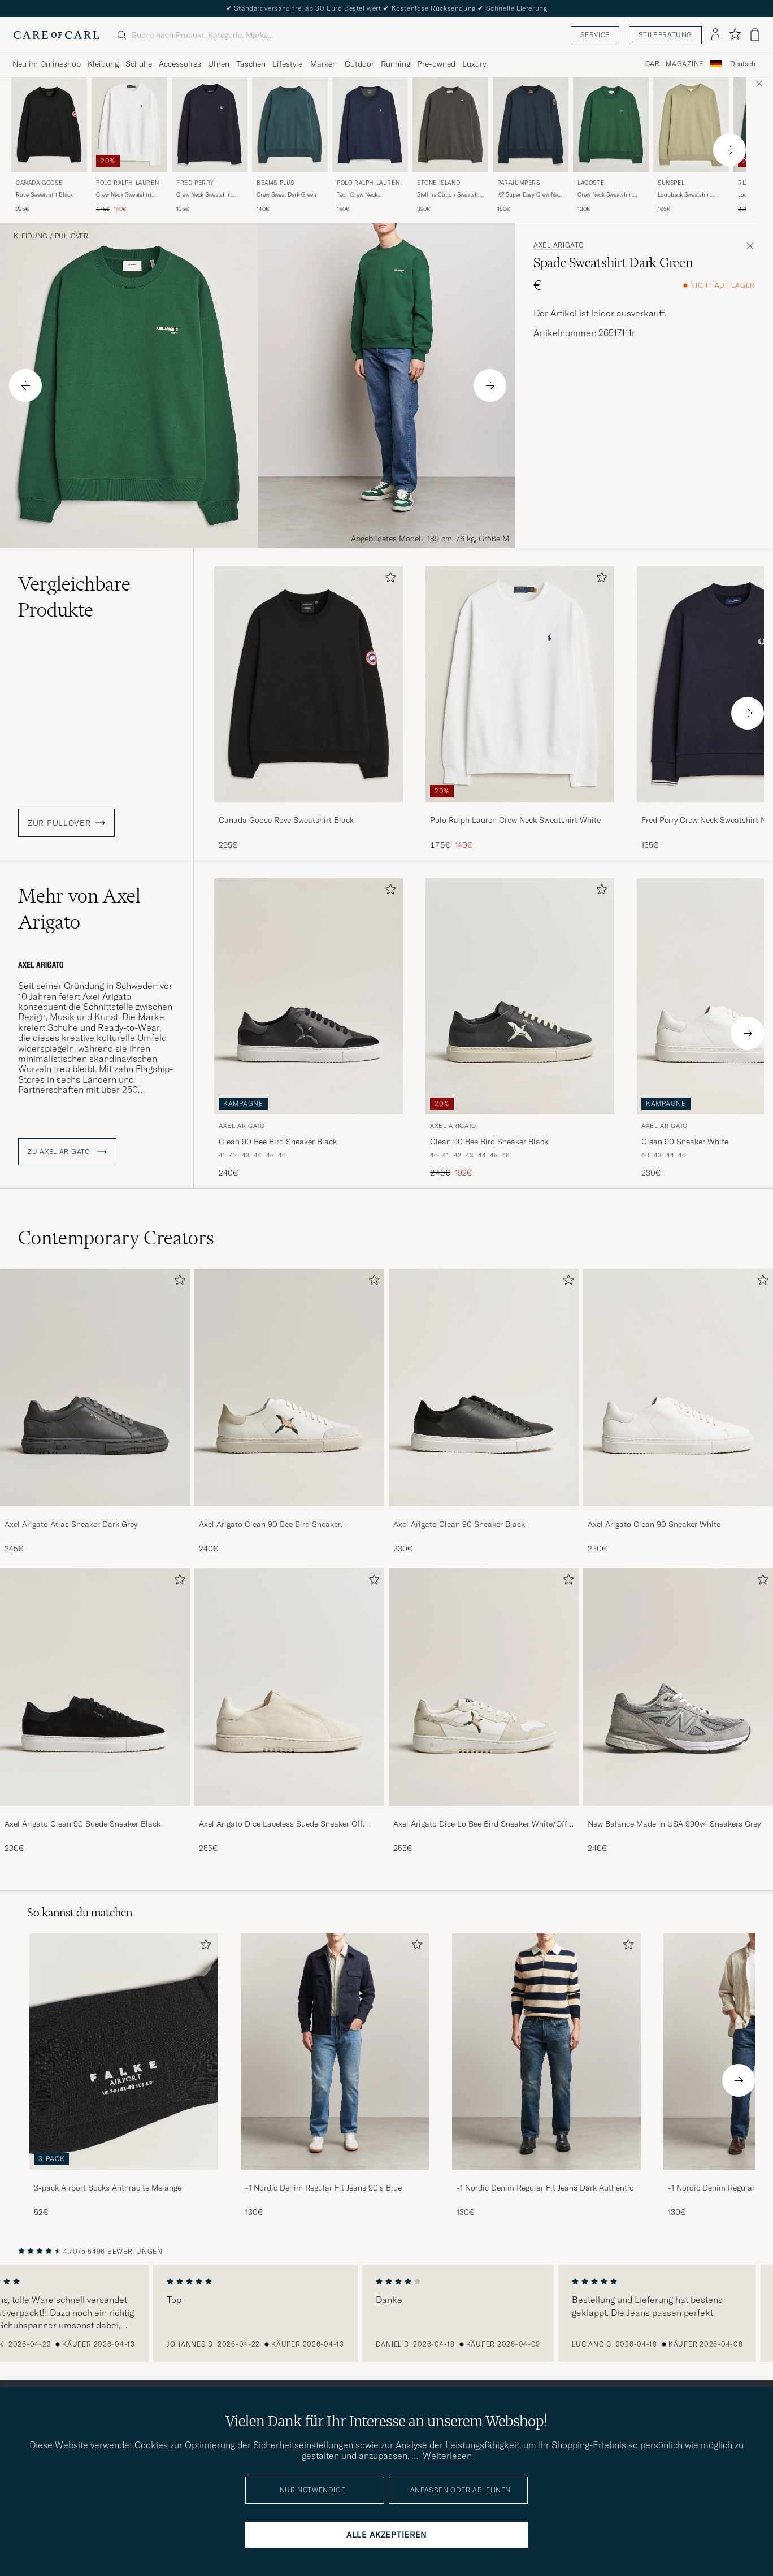 The image size is (773, 2576). What do you see at coordinates (367, 195) in the screenshot?
I see `Tech Crew Neck Sweatshirt Aviator Navy` at bounding box center [367, 195].